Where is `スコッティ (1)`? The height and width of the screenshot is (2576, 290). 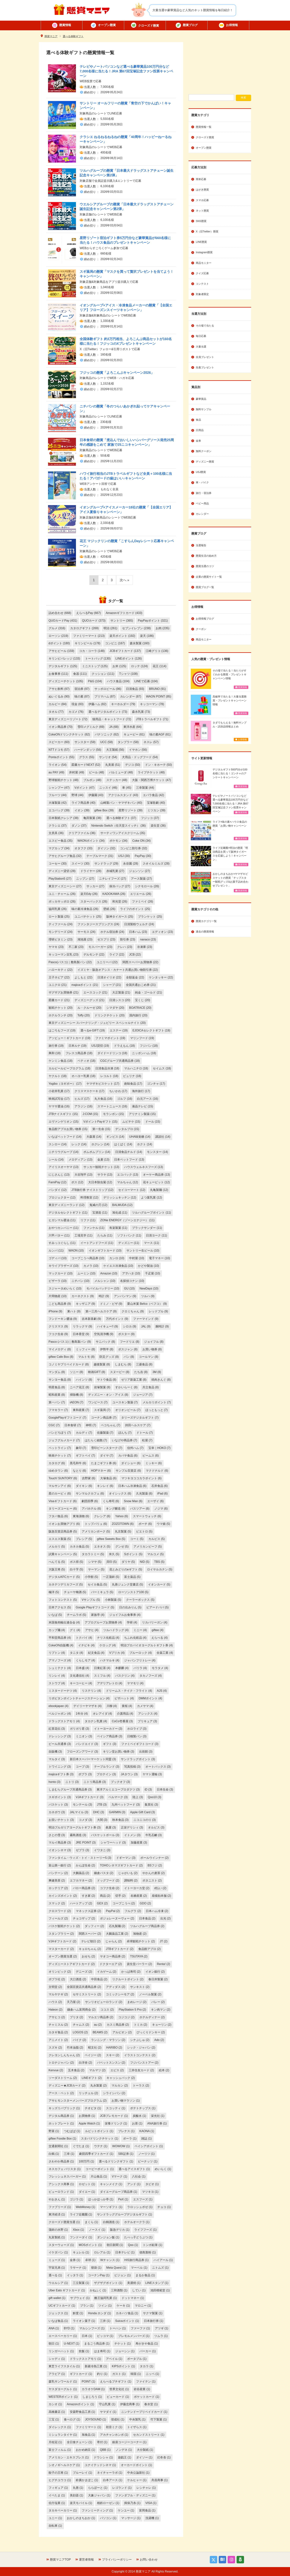 スコッティ (1) is located at coordinates (115, 2108).